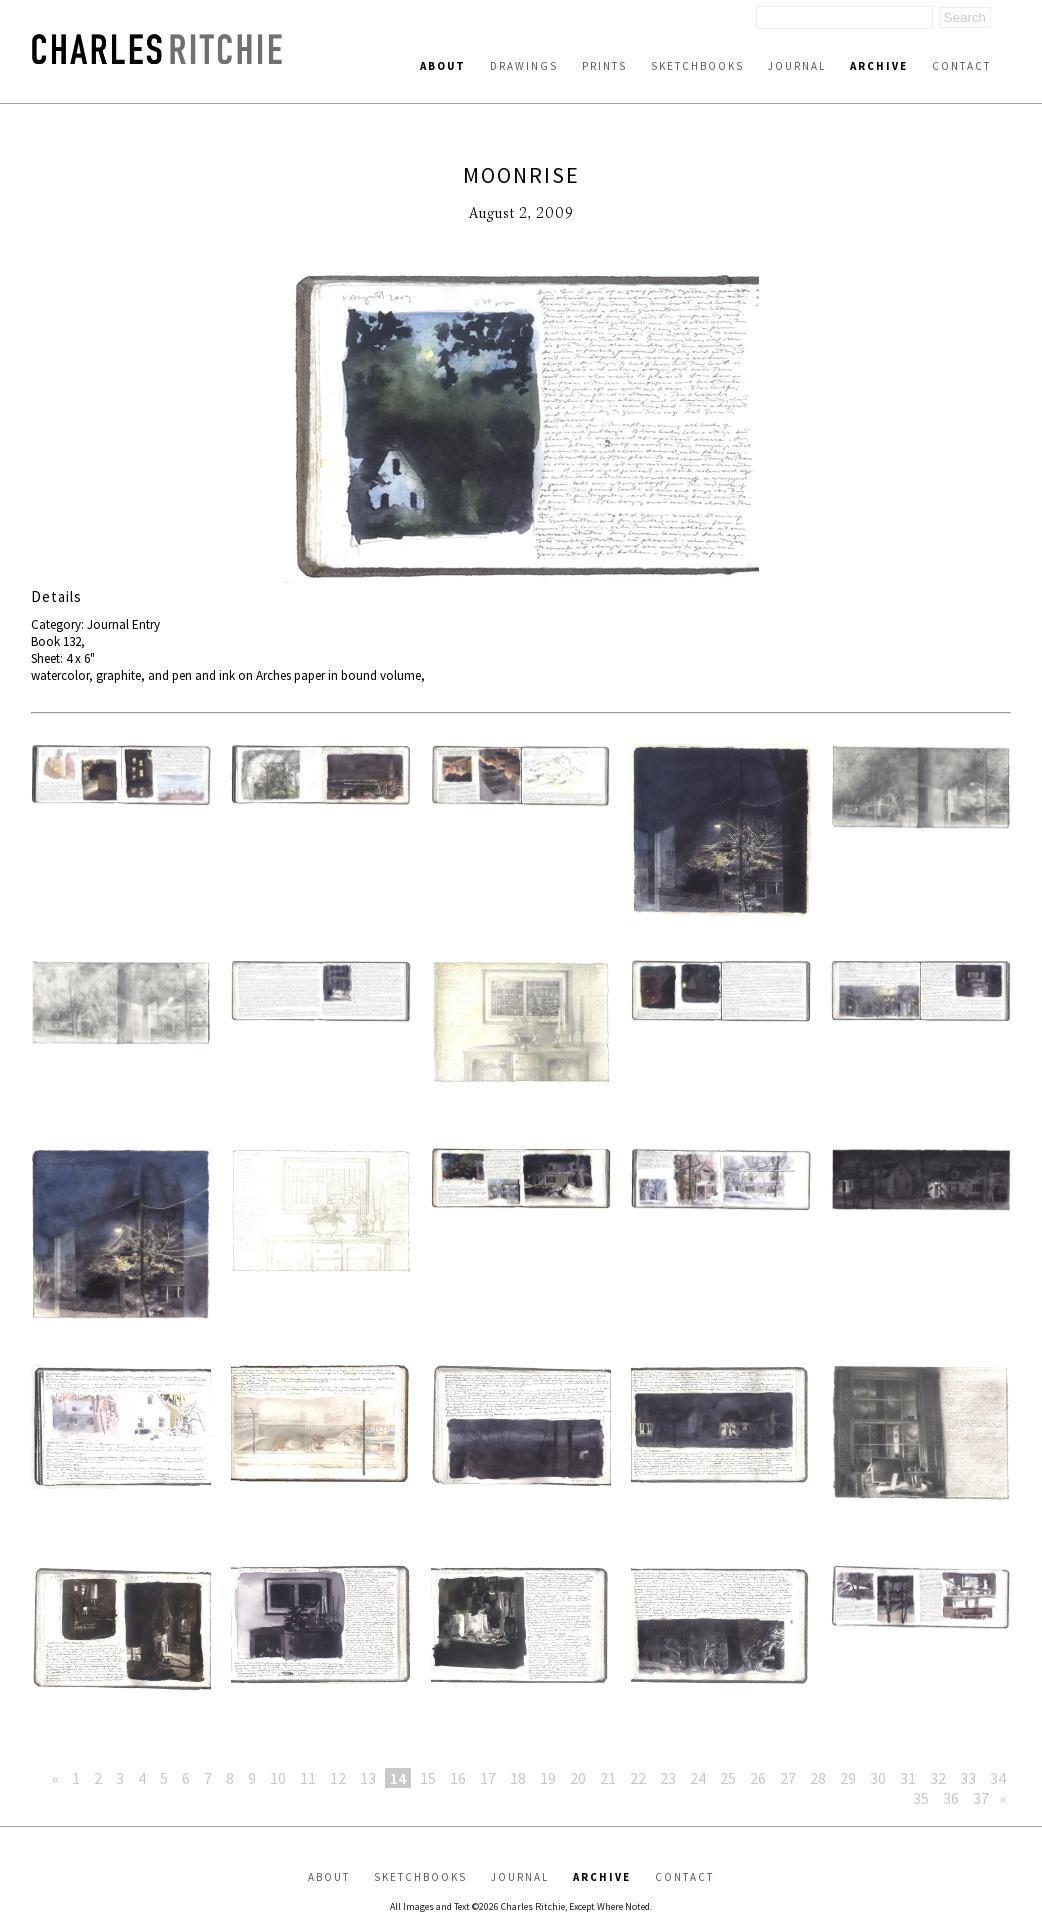 The width and height of the screenshot is (1042, 1930). I want to click on 27, so click(788, 1778).